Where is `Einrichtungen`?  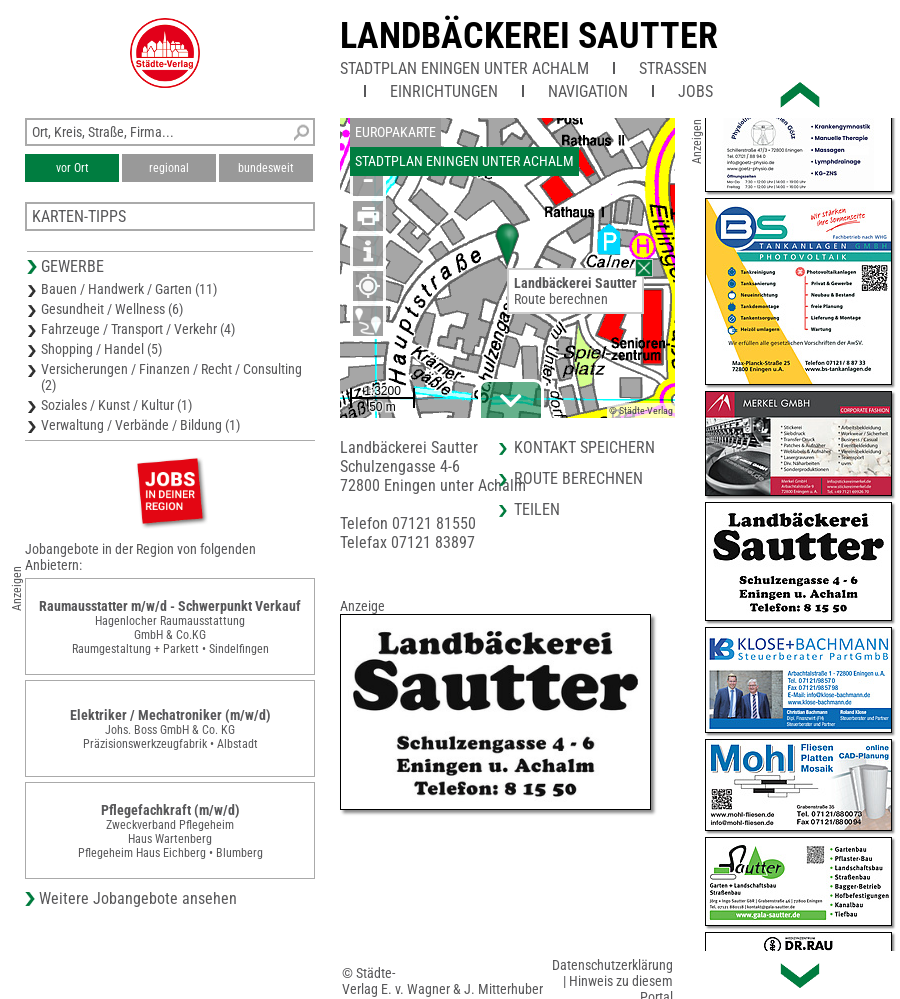 Einrichtungen is located at coordinates (444, 91).